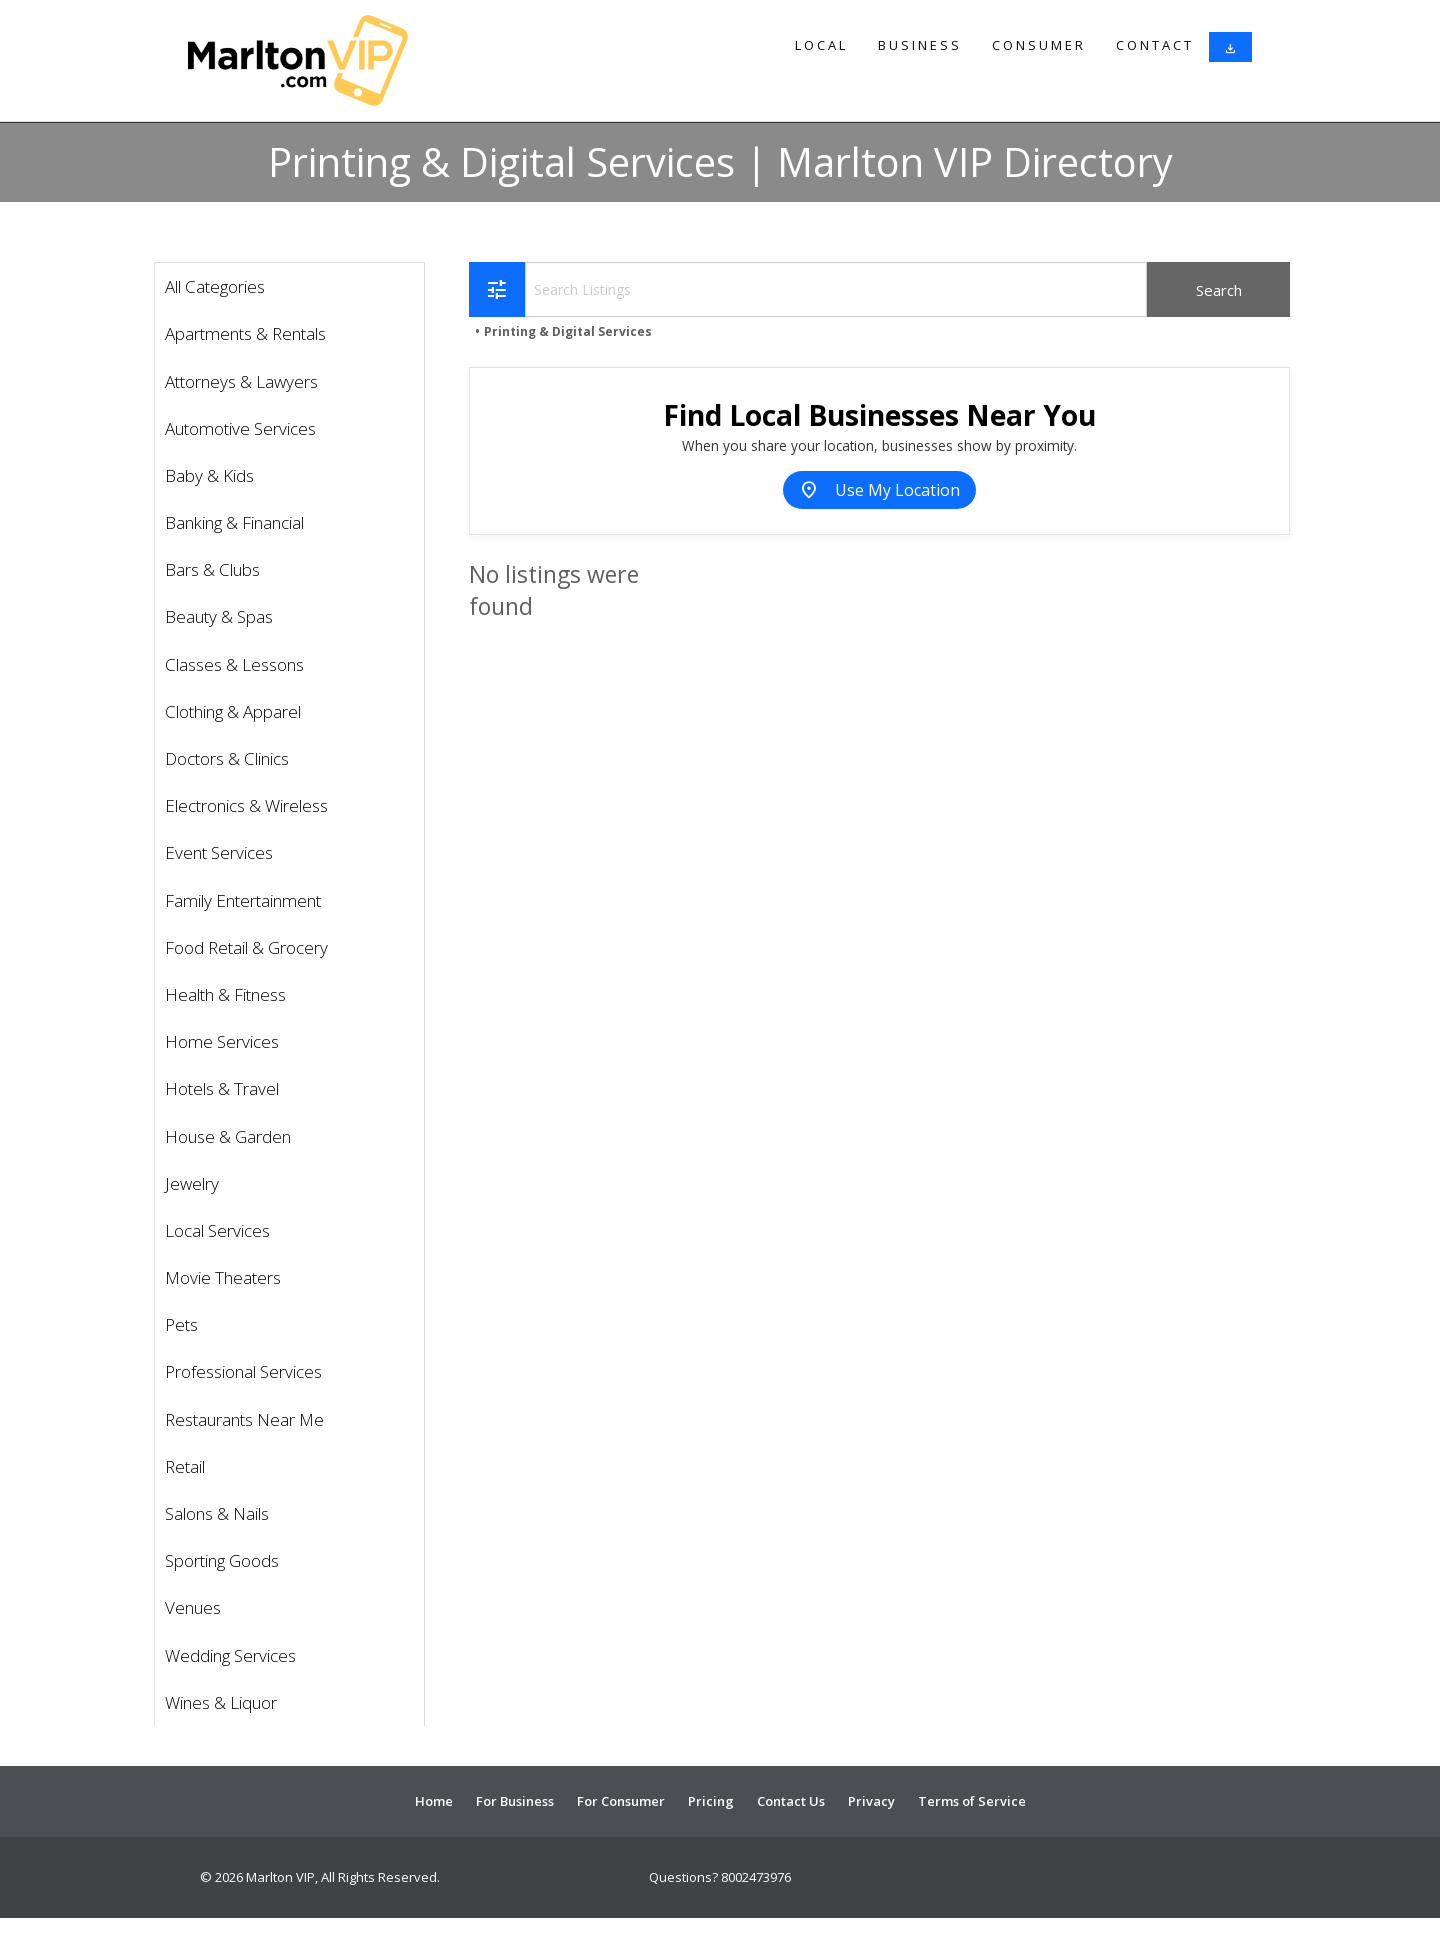 This screenshot has height=1942, width=1440. Describe the element at coordinates (225, 994) in the screenshot. I see `Health & Fitness` at that location.